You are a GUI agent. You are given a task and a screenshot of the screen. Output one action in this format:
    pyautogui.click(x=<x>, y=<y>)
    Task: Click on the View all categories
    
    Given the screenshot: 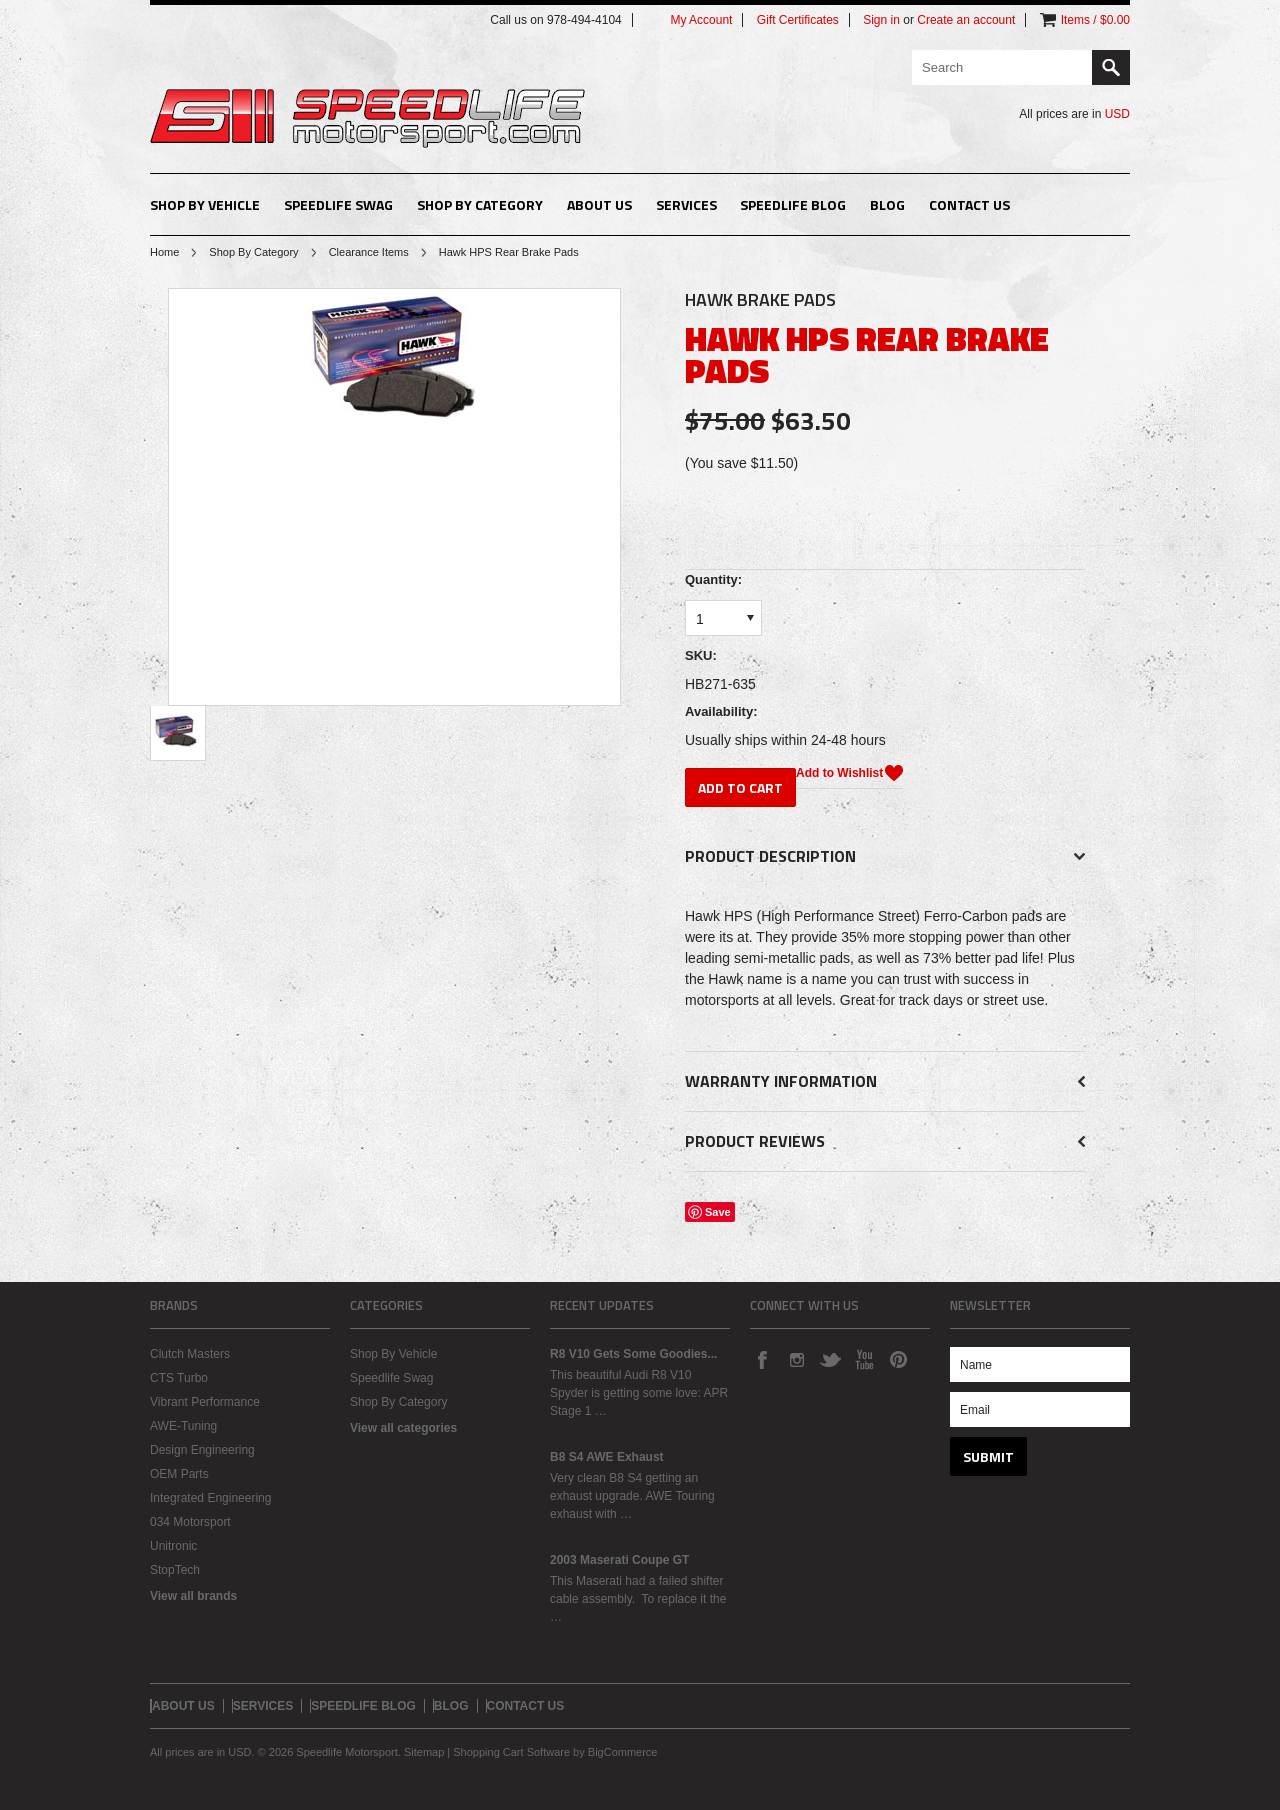 What is the action you would take?
    pyautogui.click(x=403, y=1428)
    